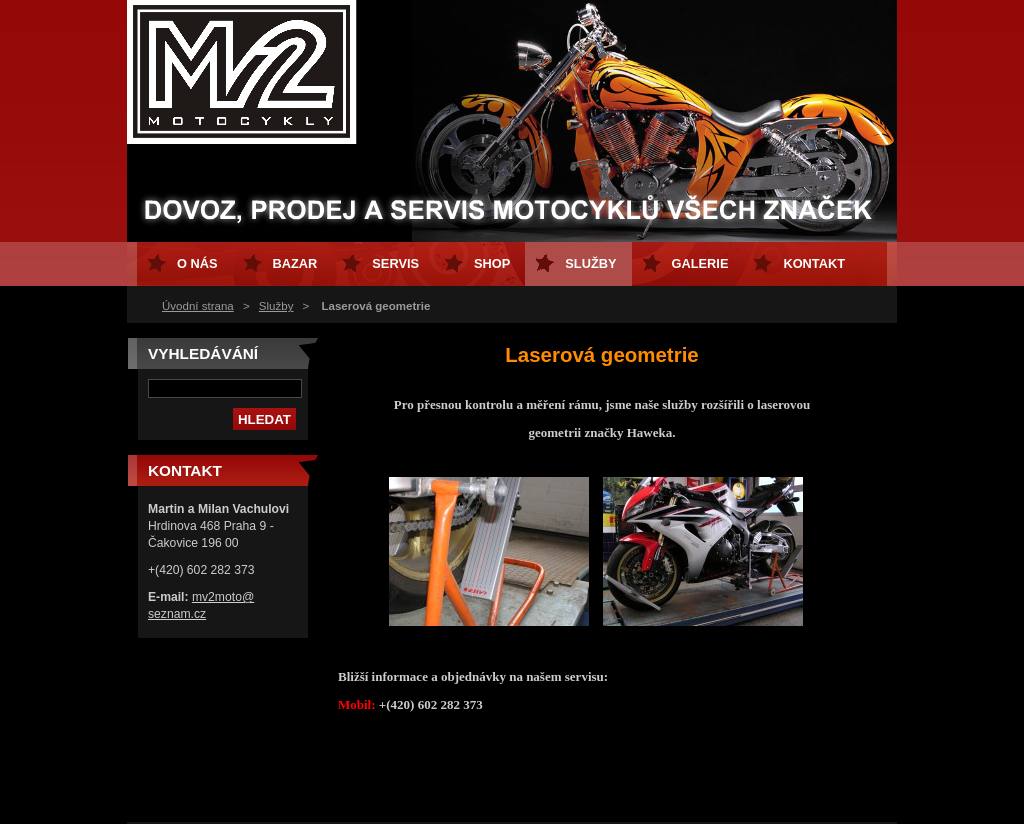 This screenshot has height=824, width=1024. Describe the element at coordinates (492, 263) in the screenshot. I see `Shop` at that location.